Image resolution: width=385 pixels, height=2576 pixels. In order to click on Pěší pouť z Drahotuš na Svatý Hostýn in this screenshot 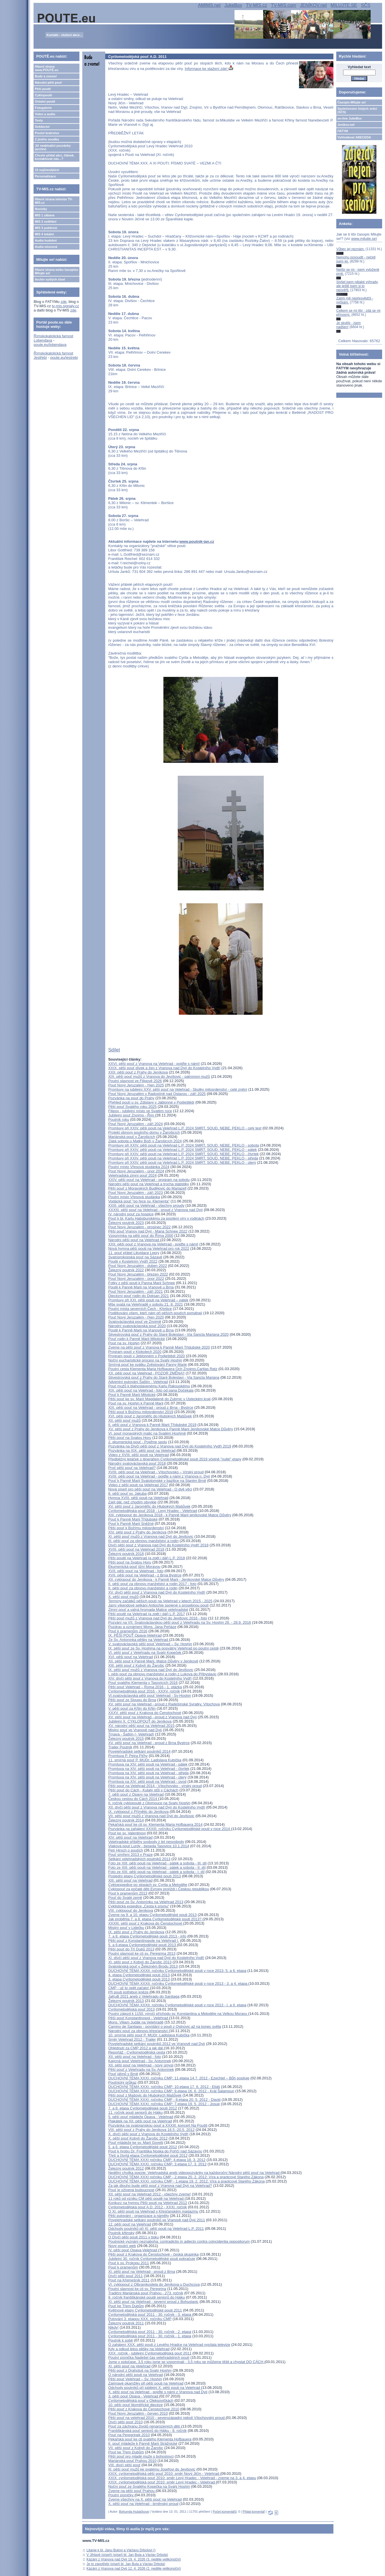, I will do `click(139, 2370)`.